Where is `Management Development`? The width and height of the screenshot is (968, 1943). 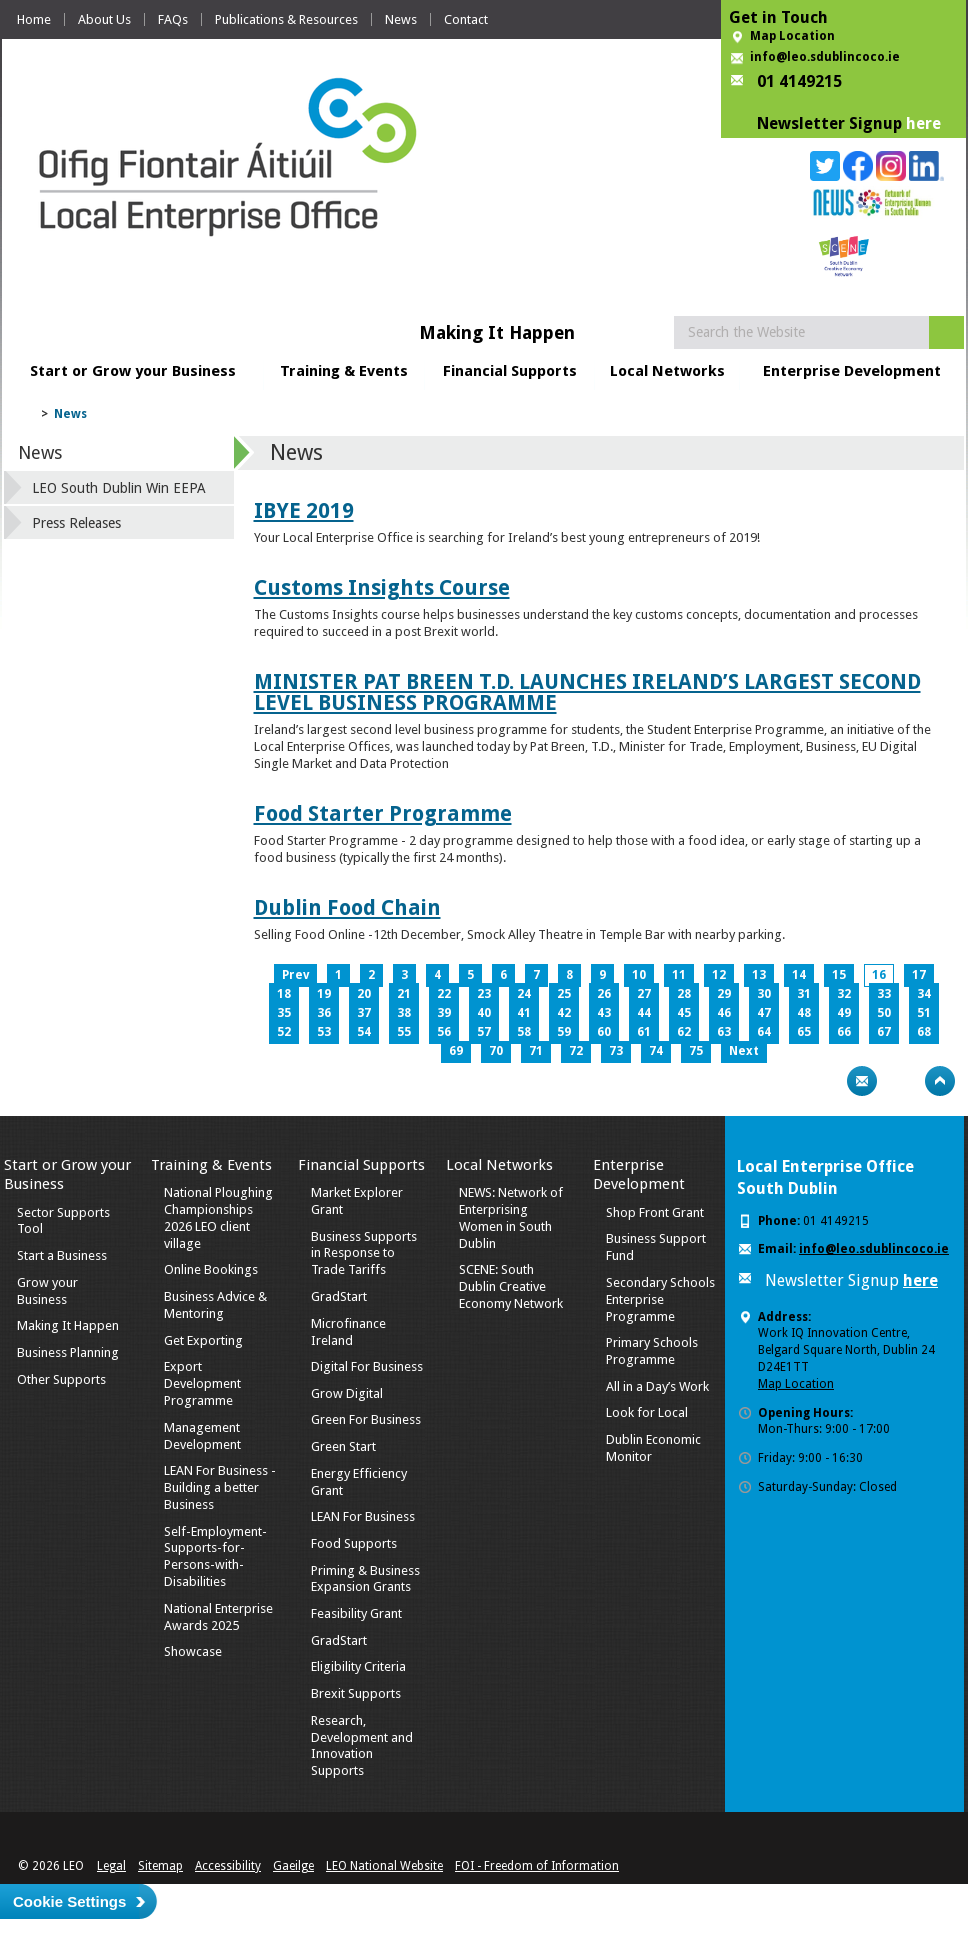
Management Development is located at coordinates (202, 1436).